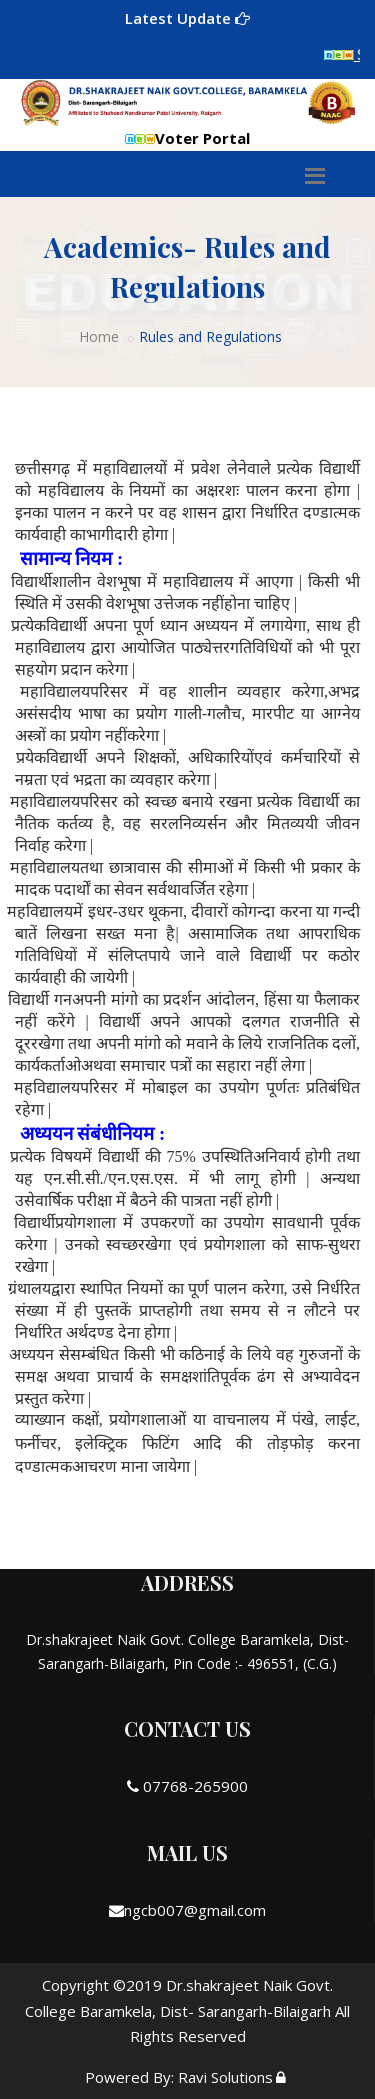  Describe the element at coordinates (99, 336) in the screenshot. I see `Home` at that location.